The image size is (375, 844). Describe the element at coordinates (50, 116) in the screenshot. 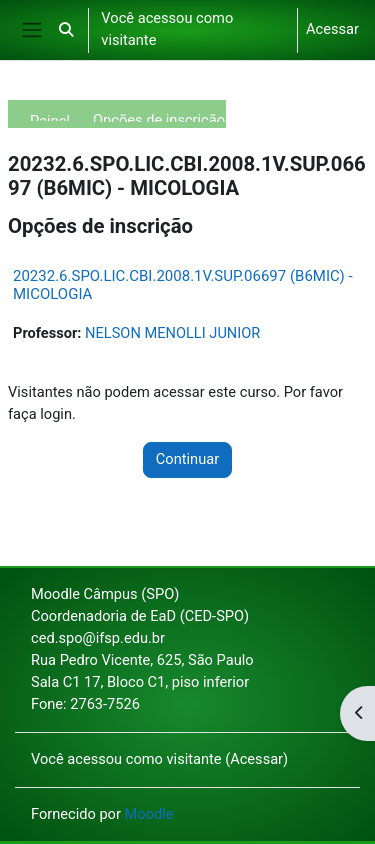

I see `Painel` at that location.